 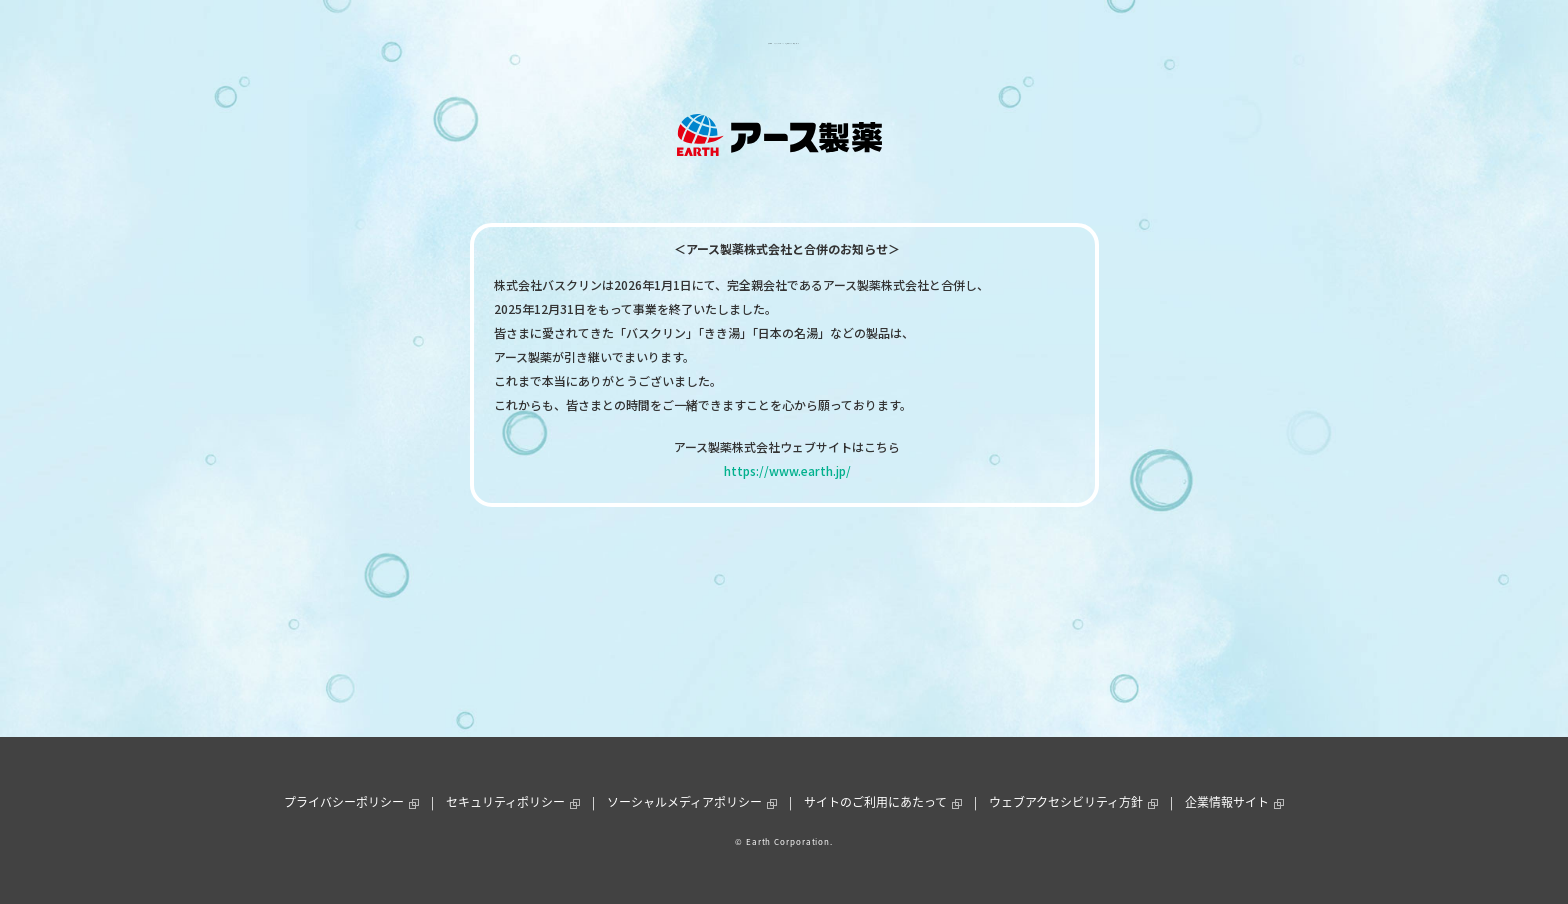 What do you see at coordinates (505, 802) in the screenshot?
I see `セキュリティポリシー` at bounding box center [505, 802].